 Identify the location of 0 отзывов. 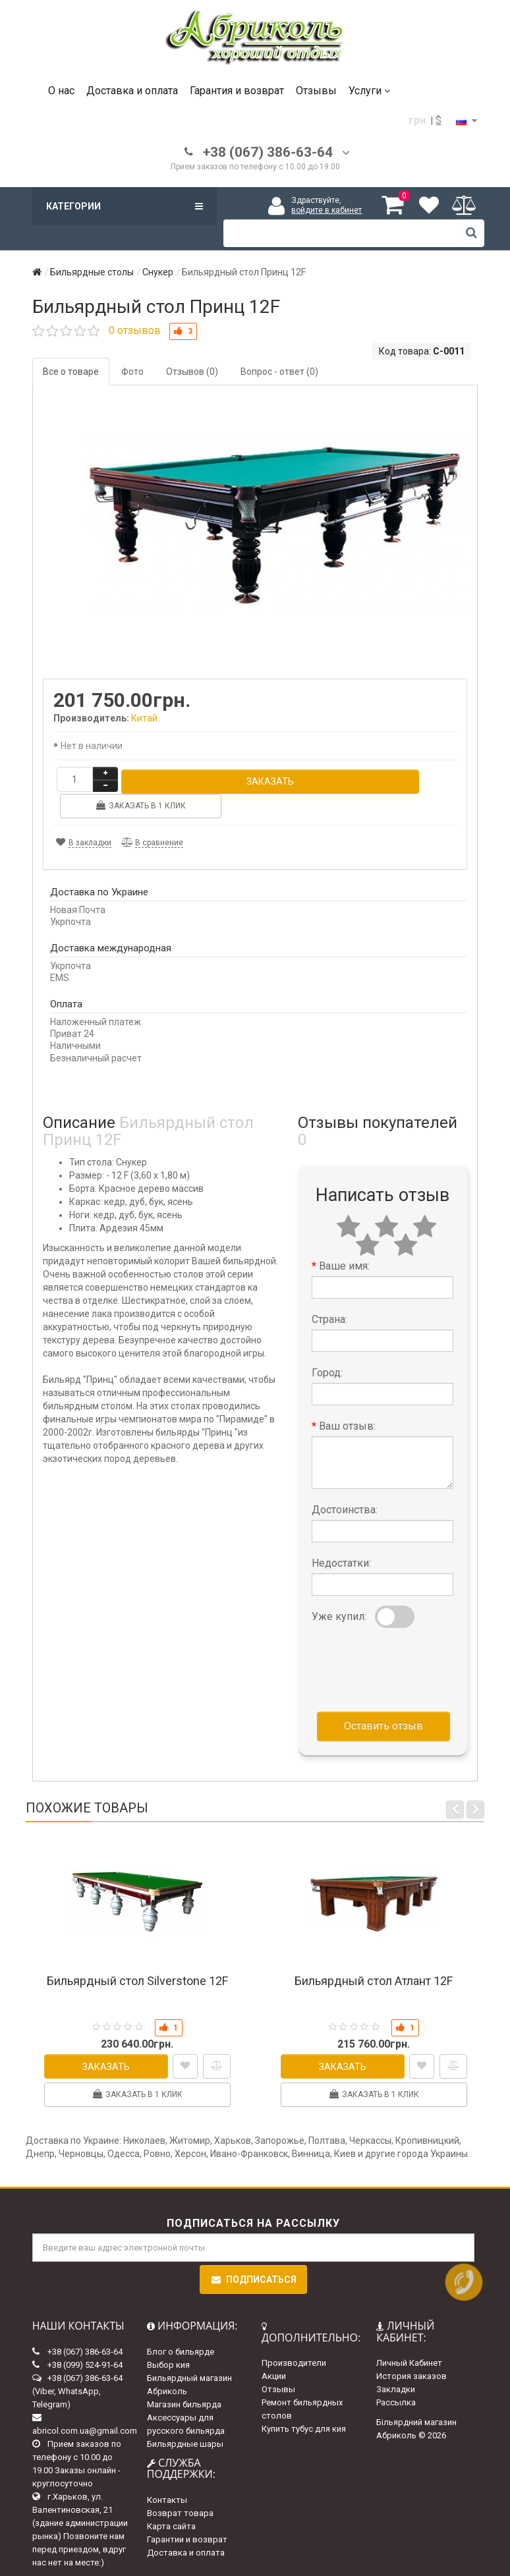
(135, 330).